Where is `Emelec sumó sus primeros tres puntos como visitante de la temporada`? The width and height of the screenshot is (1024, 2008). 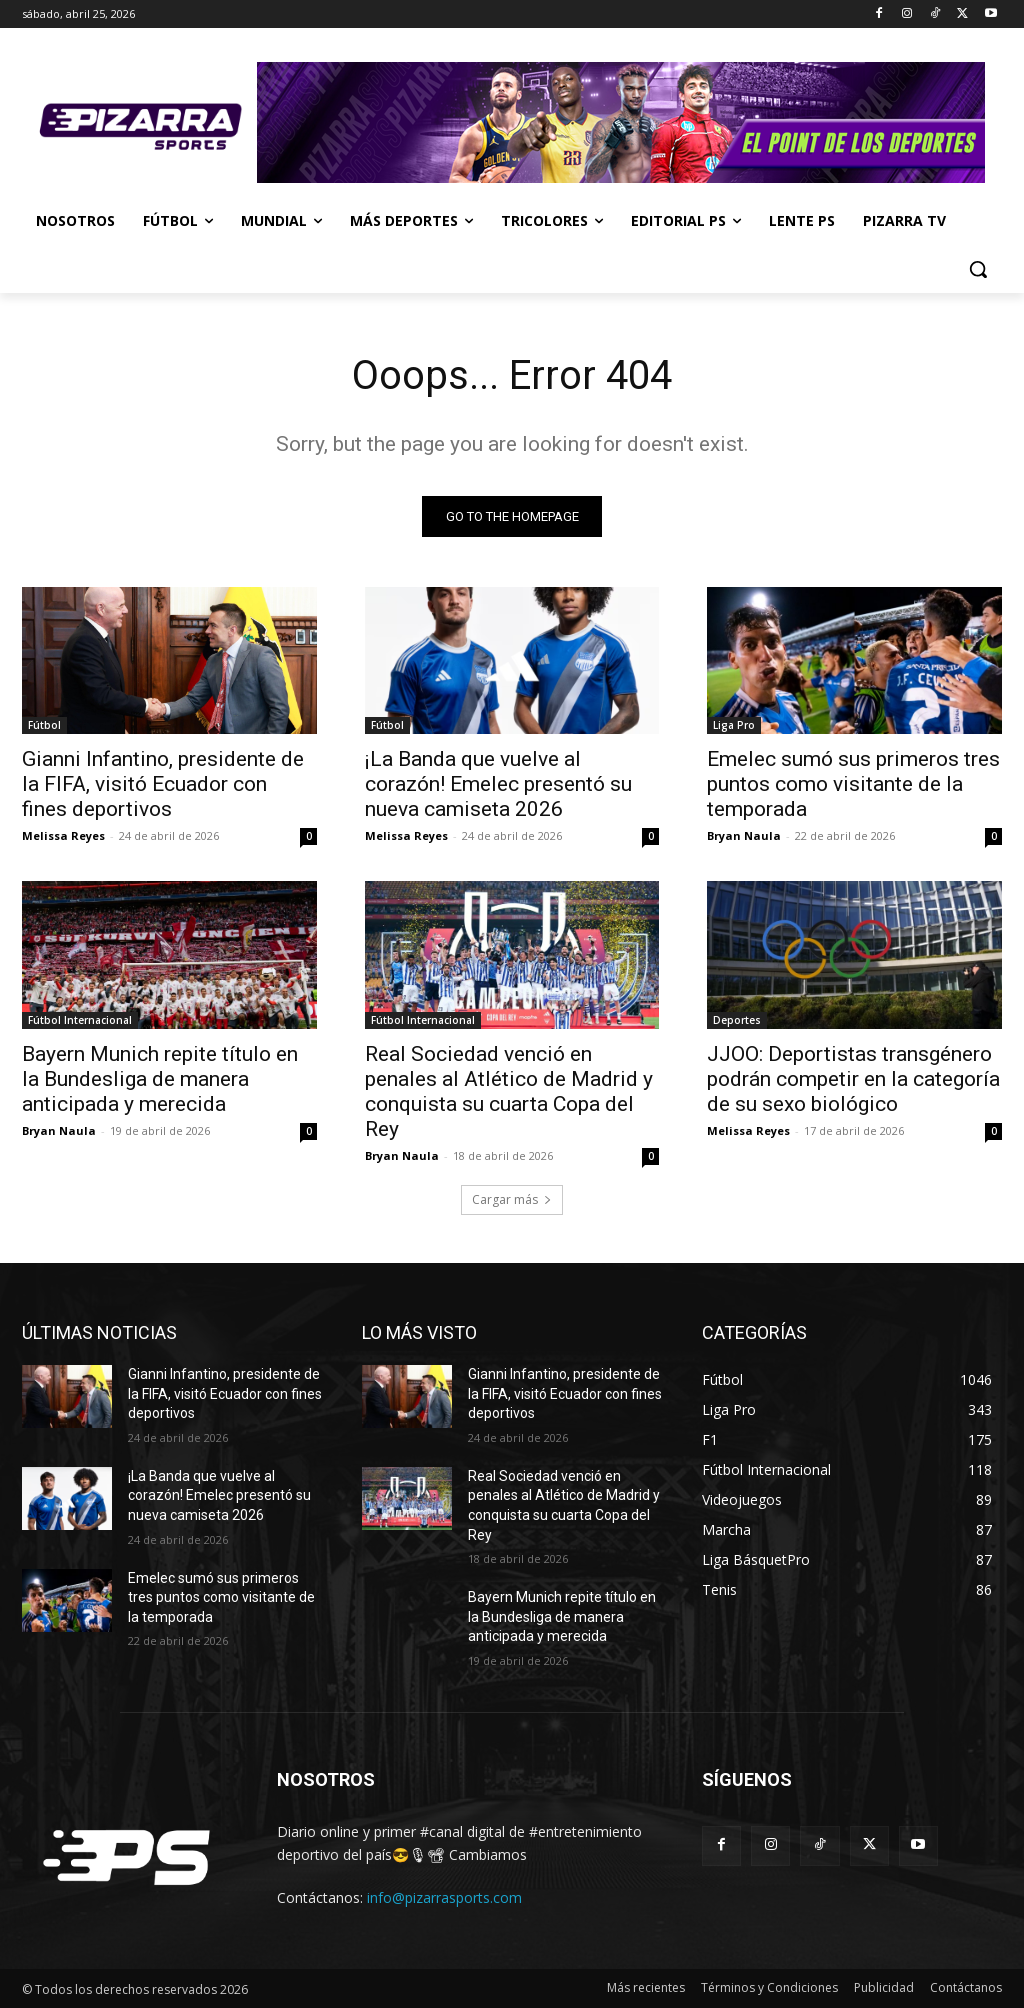
Emelec sumó sus primeros tres puntos como visitante de la temporada is located at coordinates (853, 785).